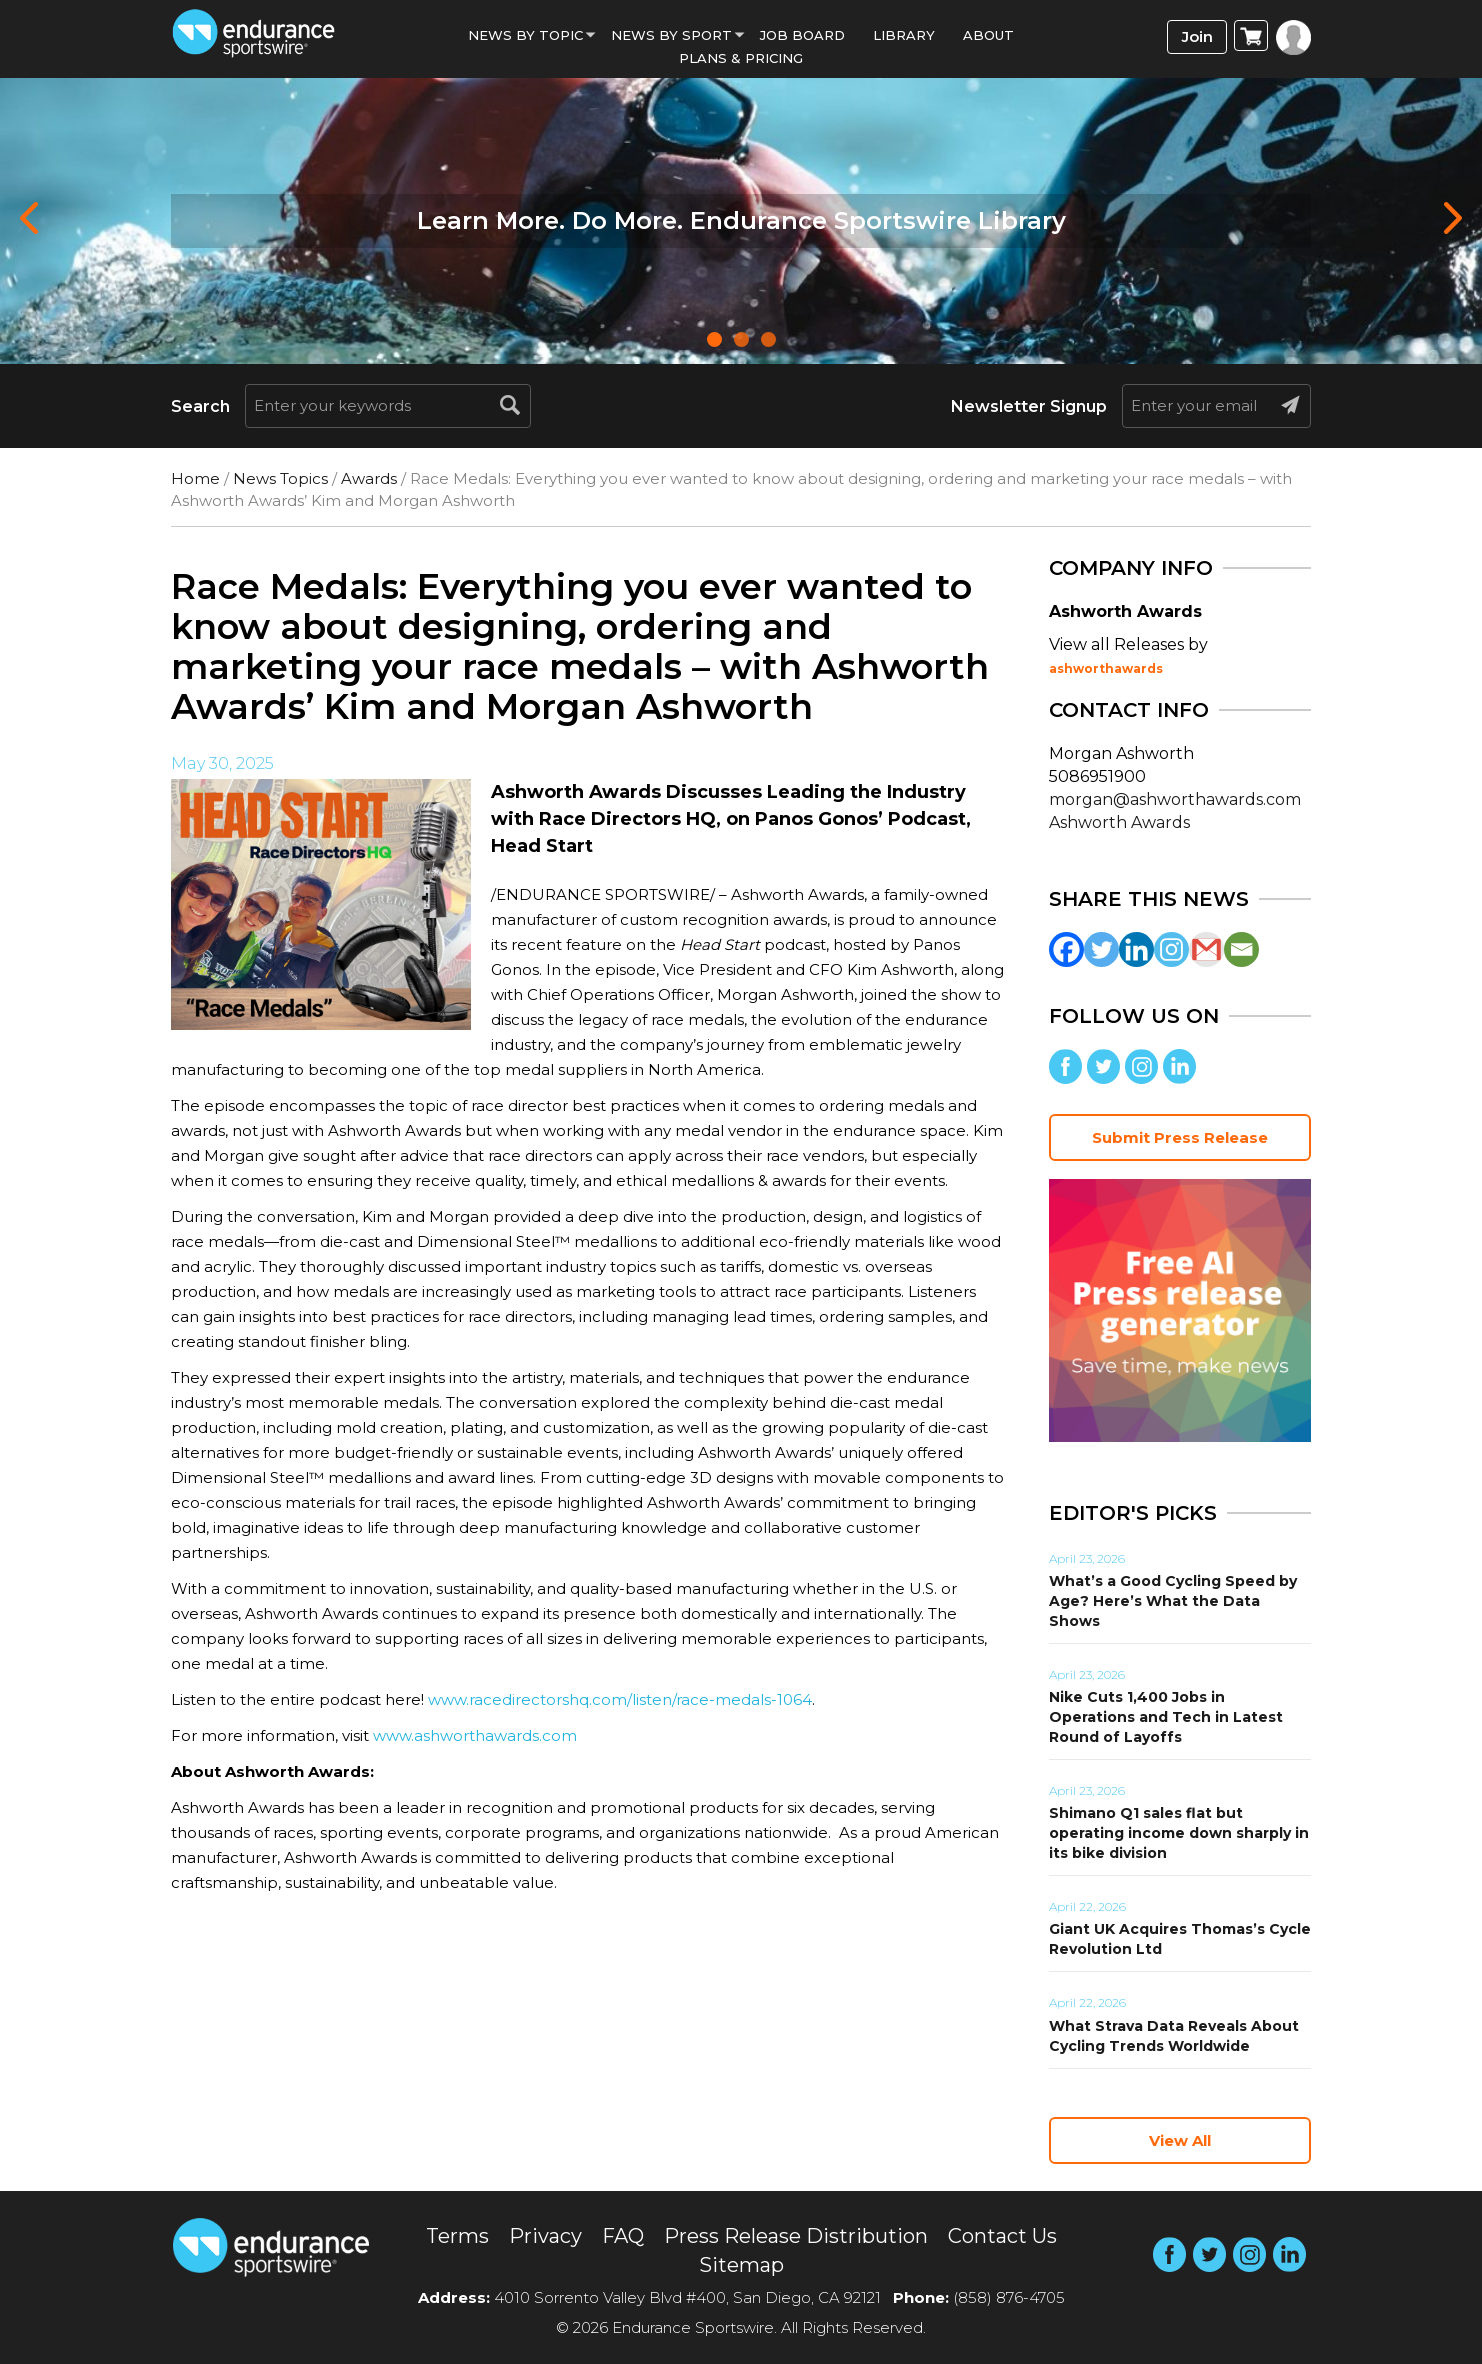  Describe the element at coordinates (1175, 799) in the screenshot. I see `morgan@ashworthawards.com` at that location.